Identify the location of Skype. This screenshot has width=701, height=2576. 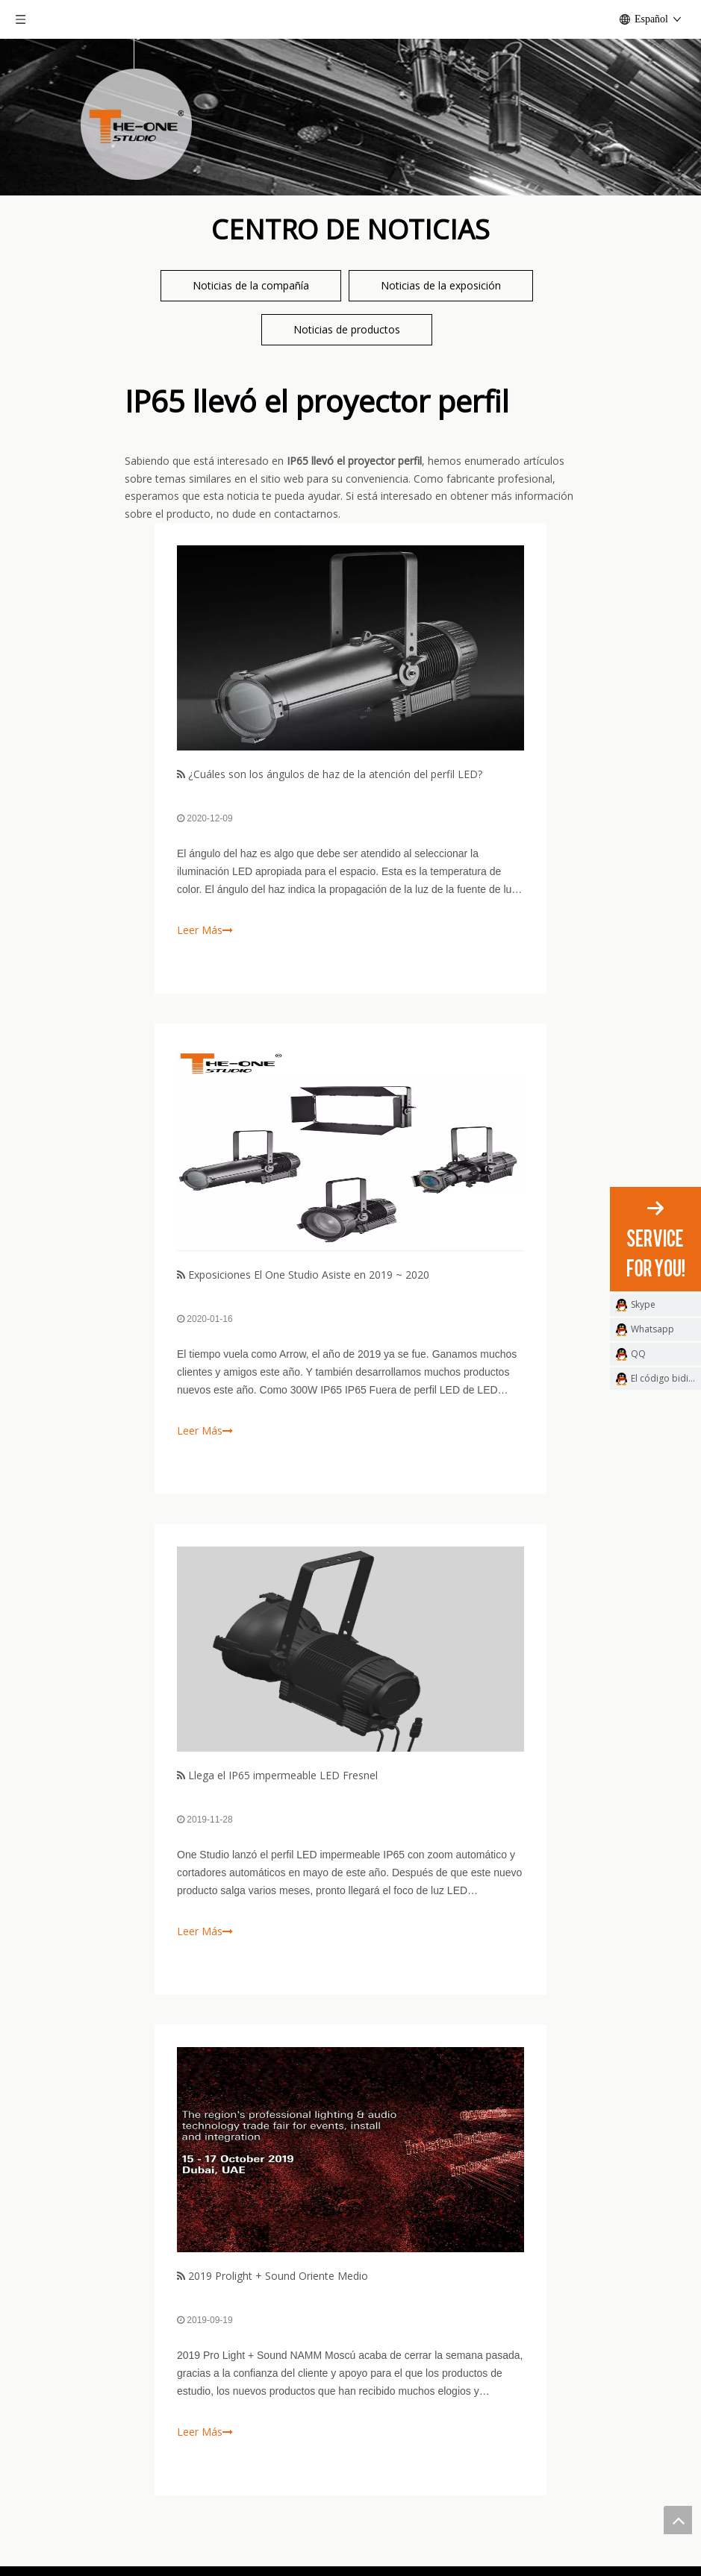
(643, 1304).